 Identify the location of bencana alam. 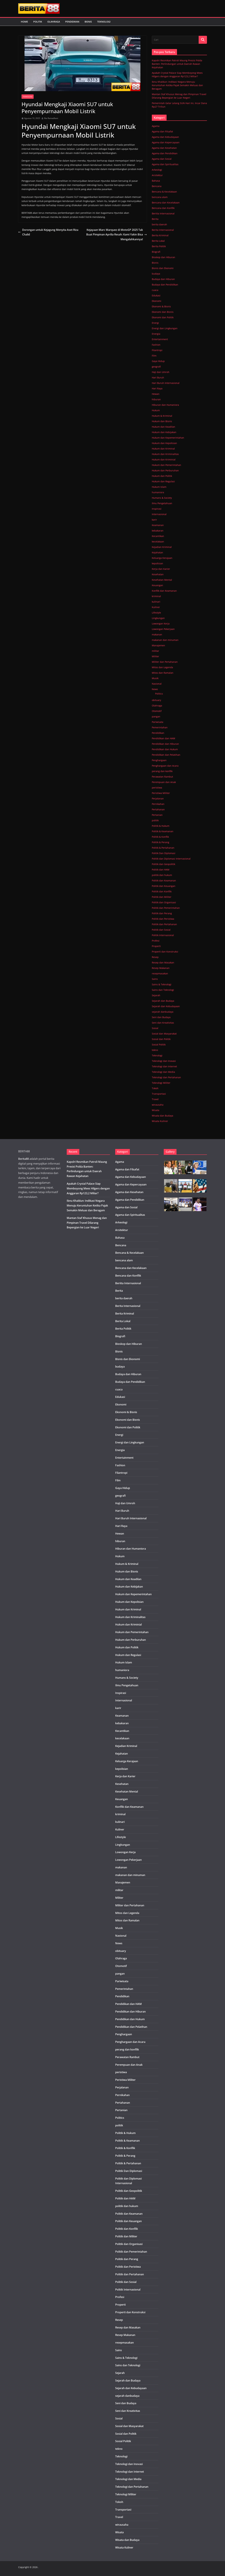
(160, 197).